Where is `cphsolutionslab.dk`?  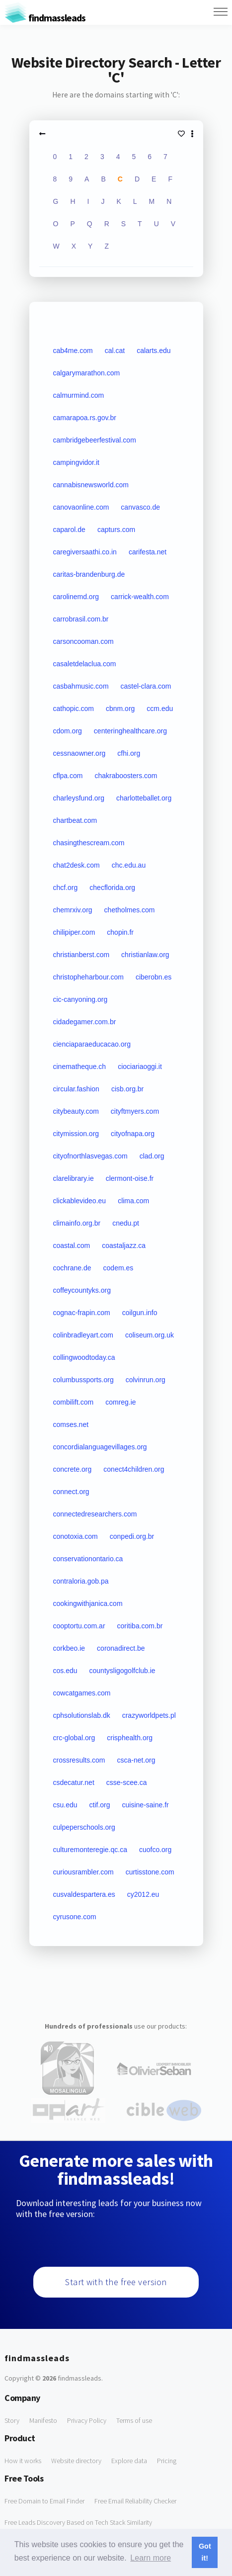
cphsolutionslab.dk is located at coordinates (81, 1715).